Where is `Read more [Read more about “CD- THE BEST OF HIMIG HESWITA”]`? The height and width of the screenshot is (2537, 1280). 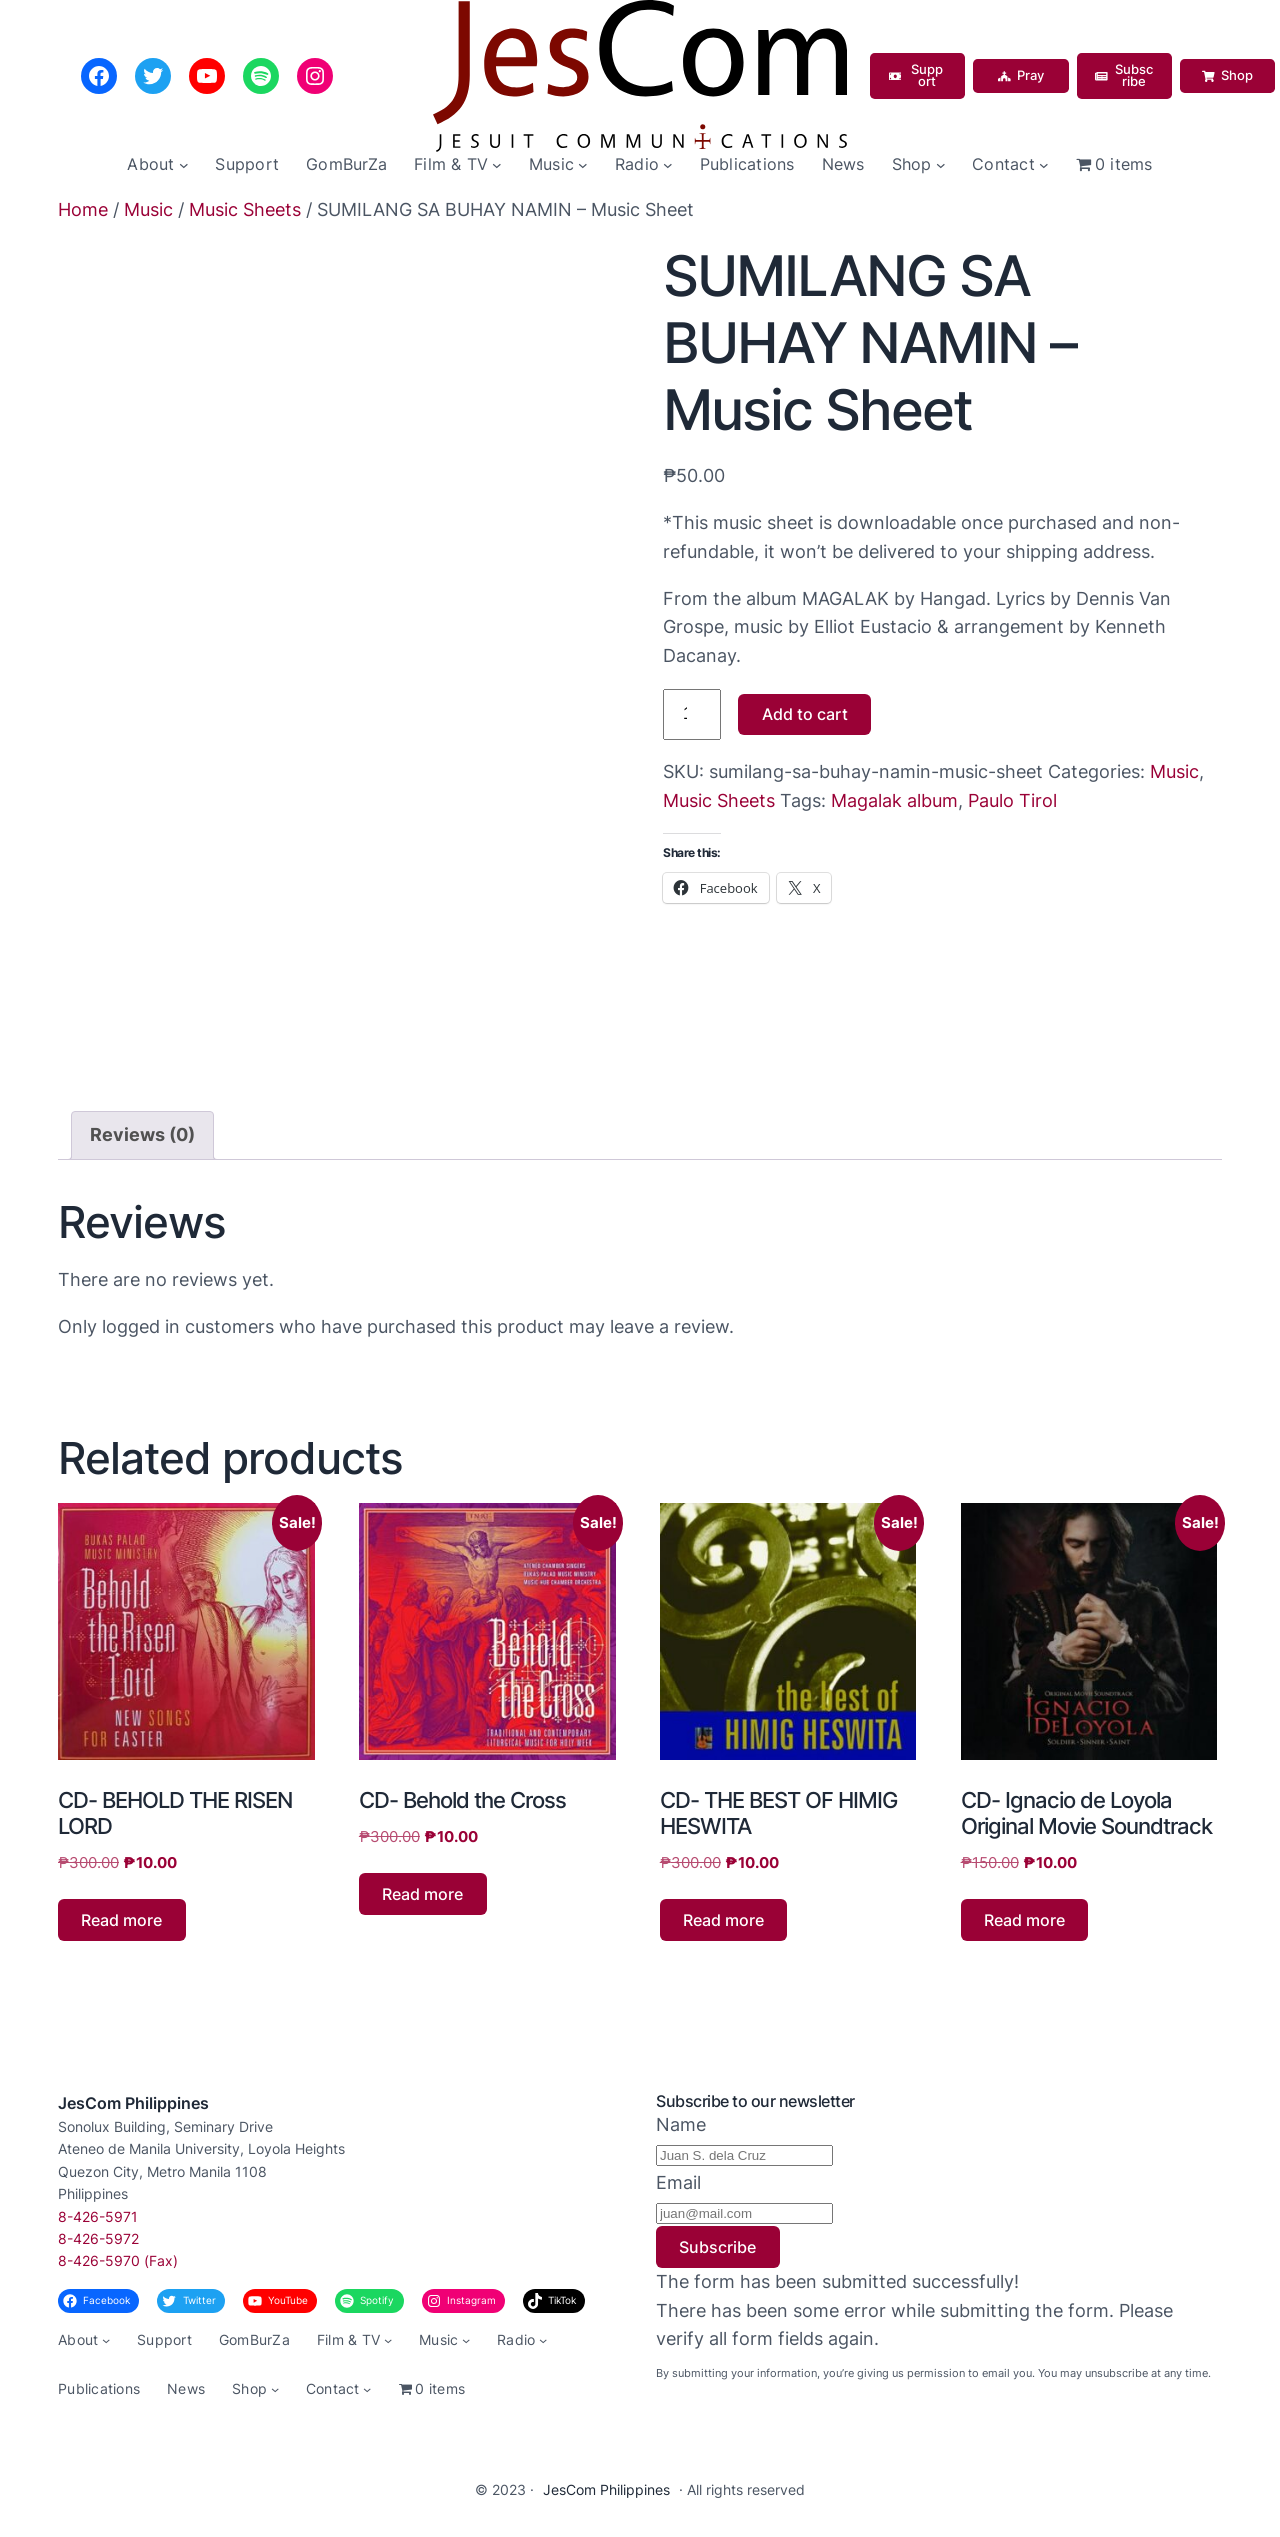 Read more [Read more about “CD- THE BEST OF HIMIG HESWITA”] is located at coordinates (723, 1920).